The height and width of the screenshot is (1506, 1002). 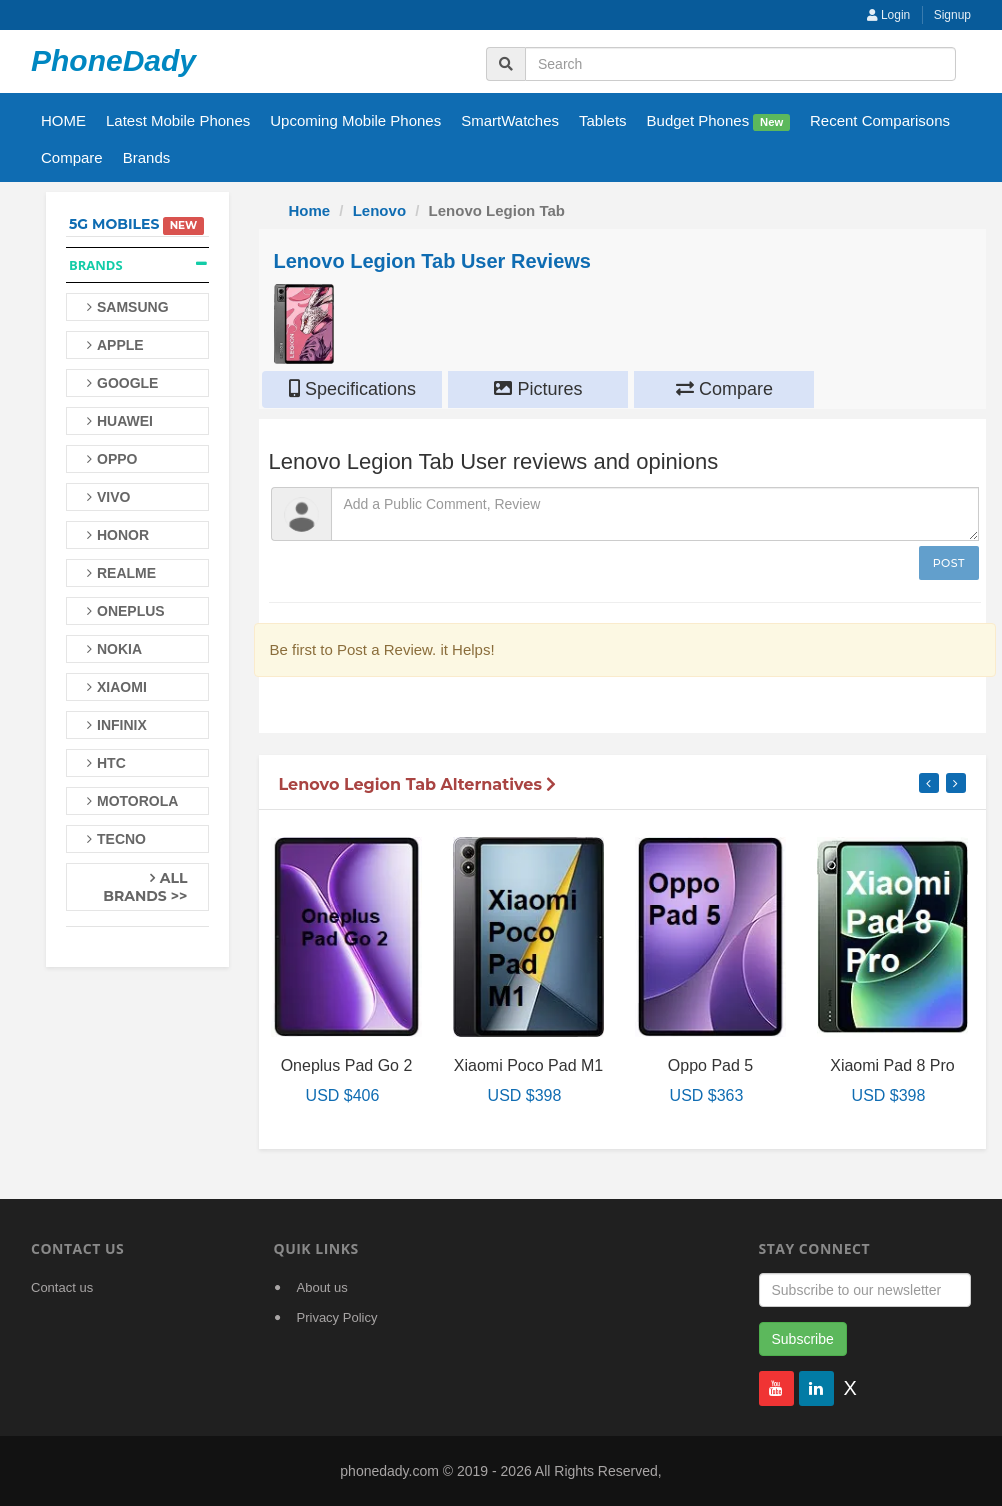 What do you see at coordinates (178, 120) in the screenshot?
I see `Latest Mobile Phones` at bounding box center [178, 120].